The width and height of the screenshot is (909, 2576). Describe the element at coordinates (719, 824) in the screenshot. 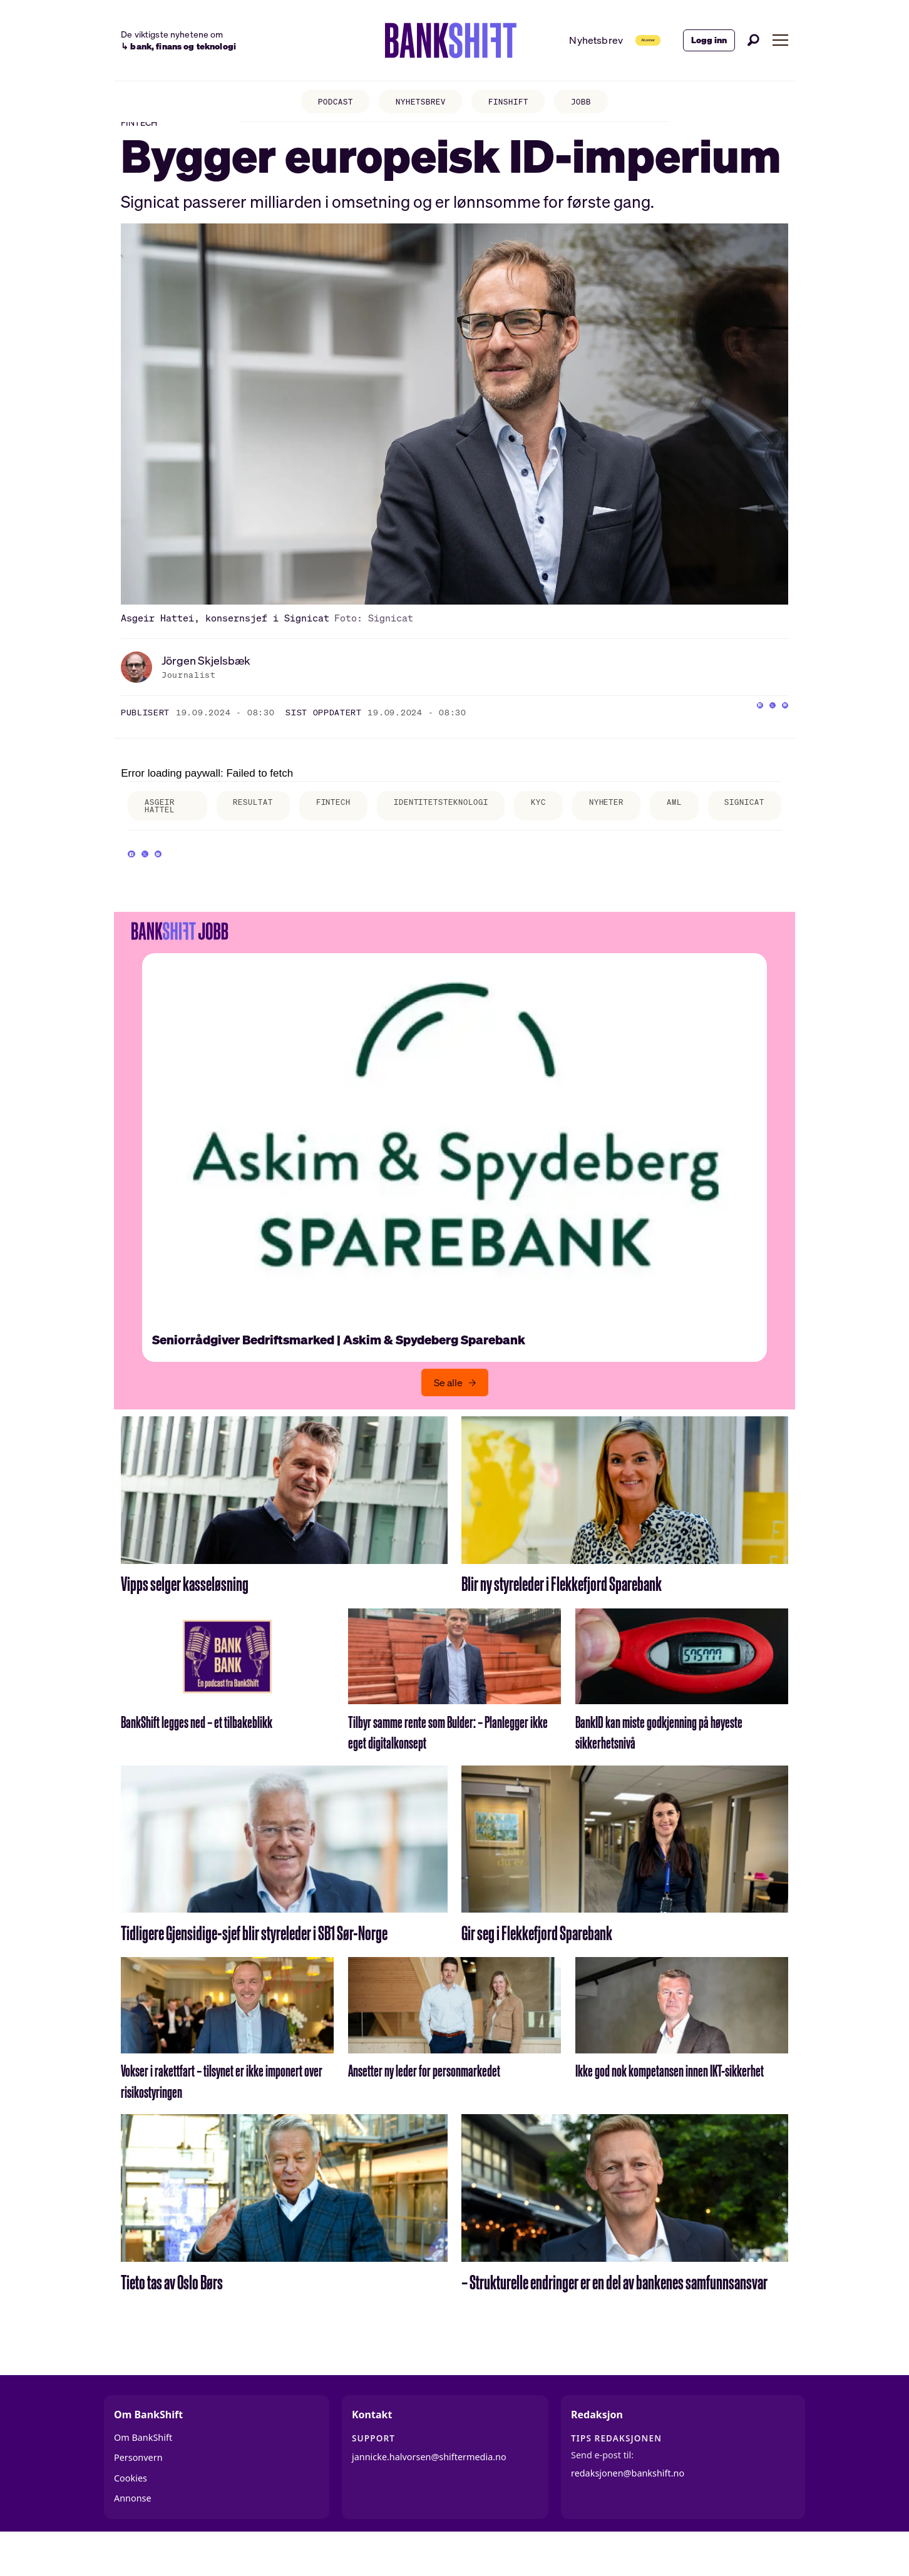

I see `aml` at that location.